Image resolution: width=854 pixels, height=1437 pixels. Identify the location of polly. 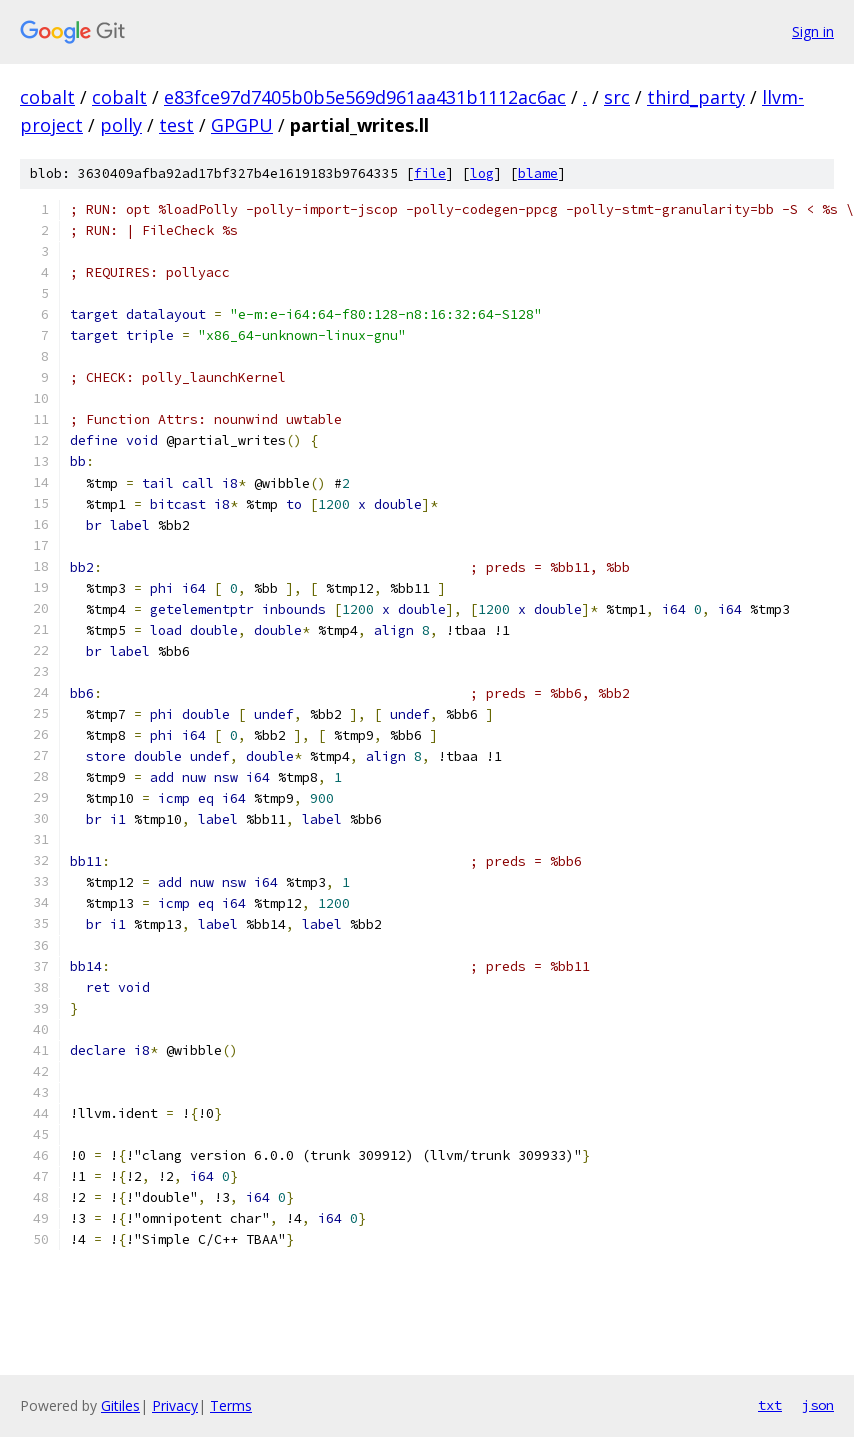
(121, 125).